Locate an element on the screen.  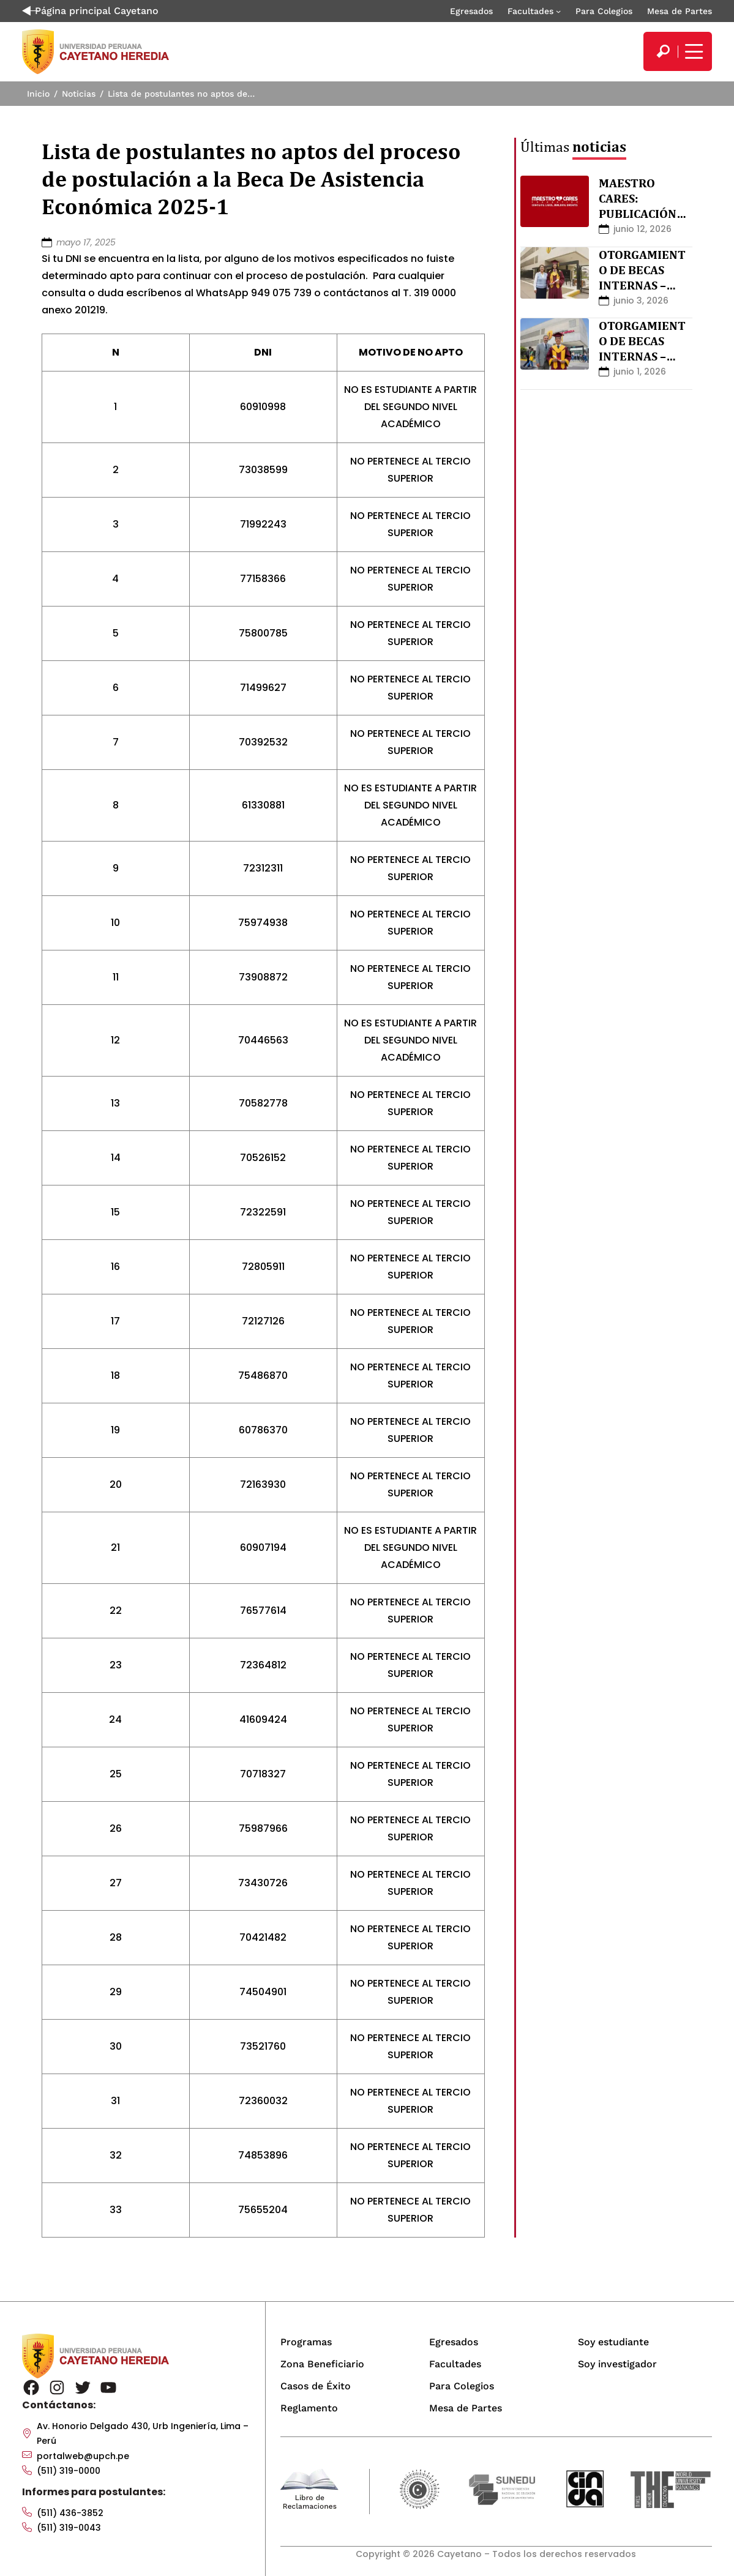
[Mostrar/ocultar menú principal] is located at coordinates (692, 51).